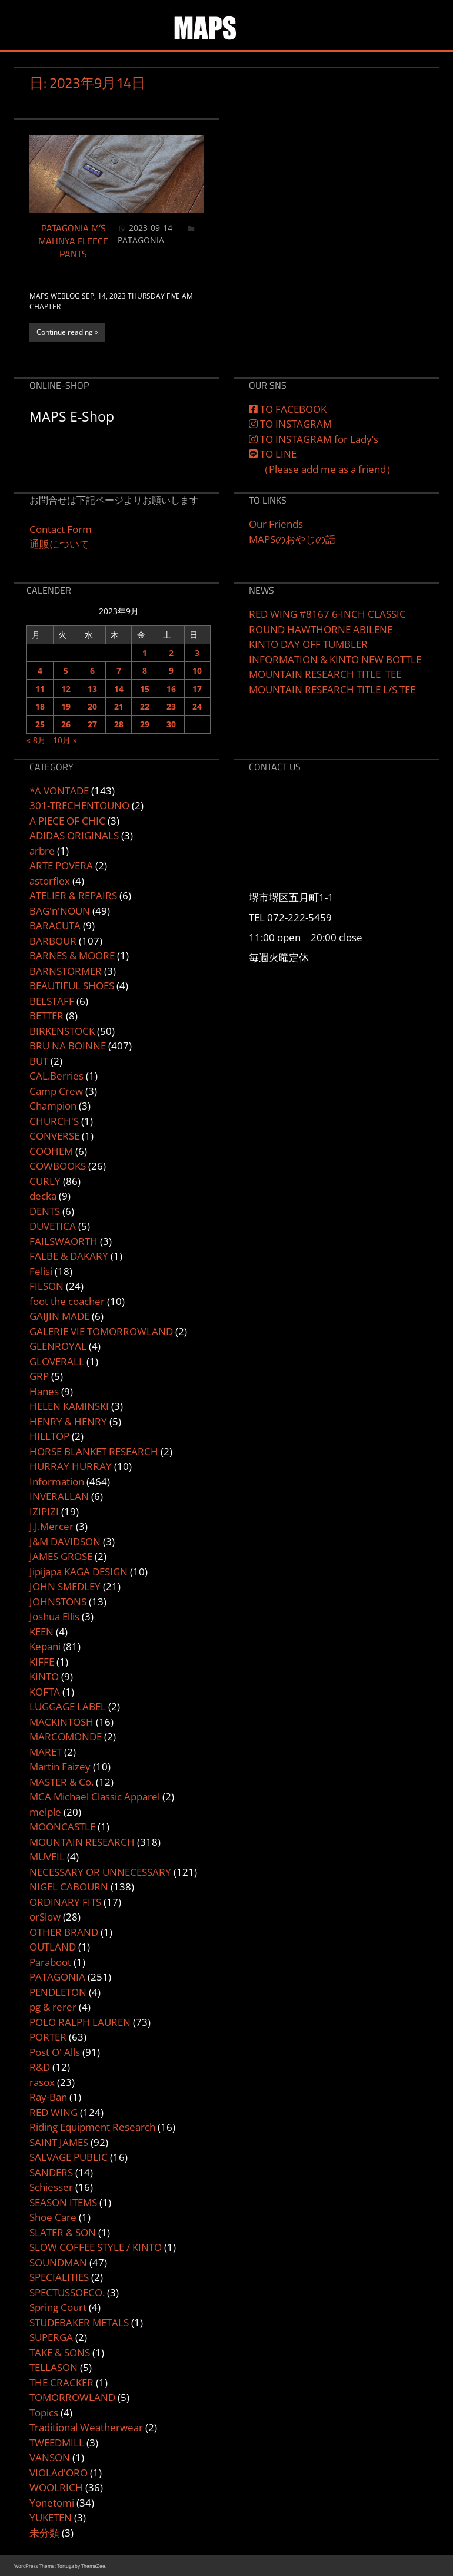  Describe the element at coordinates (58, 2472) in the screenshot. I see `VIOLAd'ORO` at that location.